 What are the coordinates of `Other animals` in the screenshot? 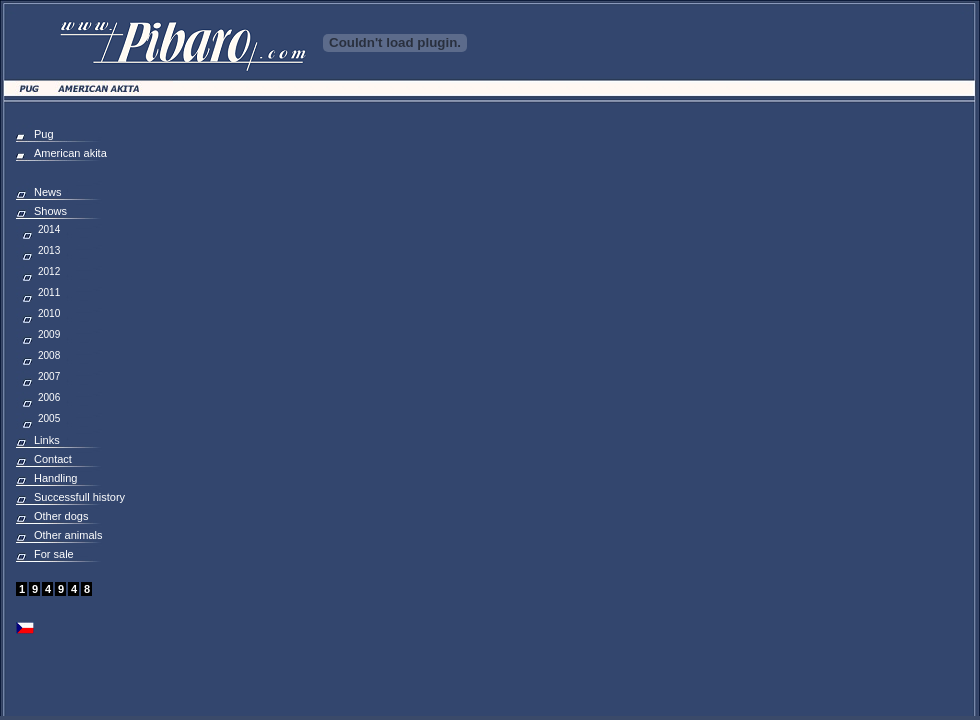 It's located at (68, 535).